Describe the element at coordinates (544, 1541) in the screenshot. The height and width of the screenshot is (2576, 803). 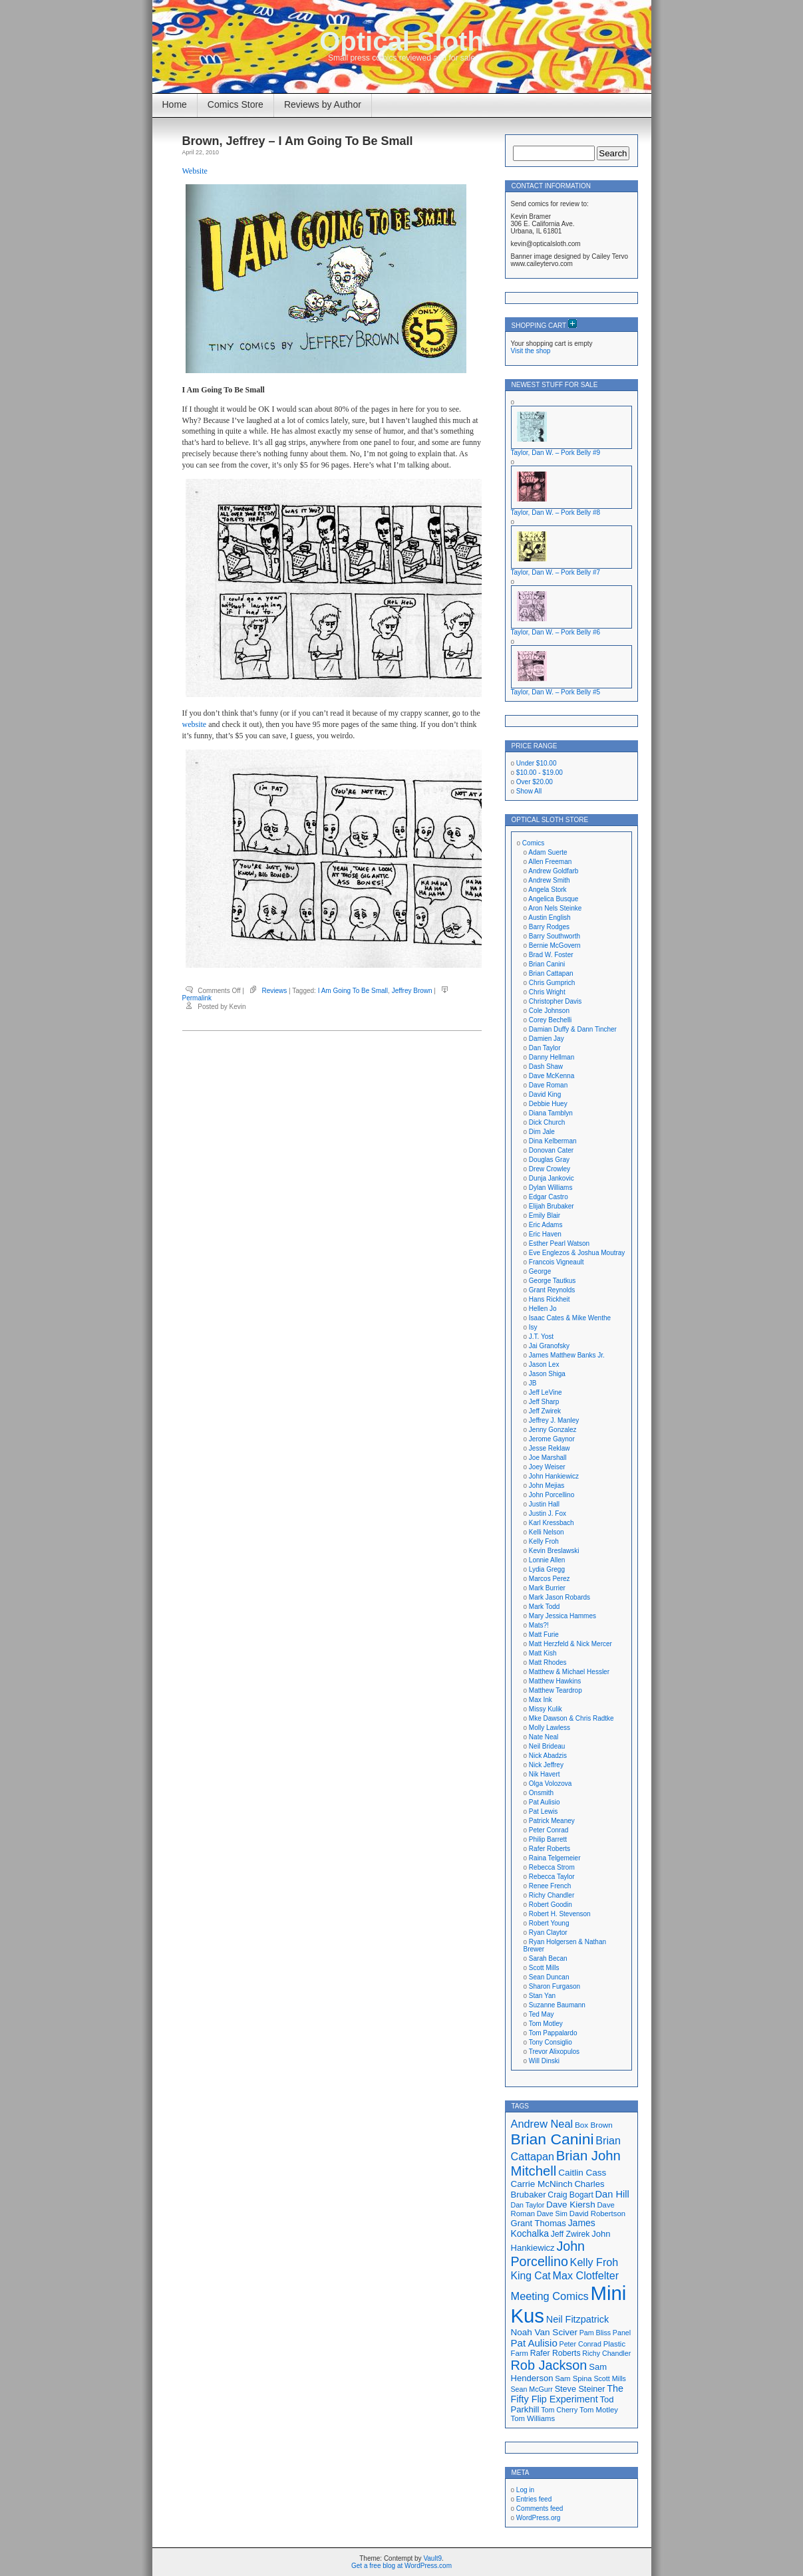
I see `Kelly Froh` at that location.